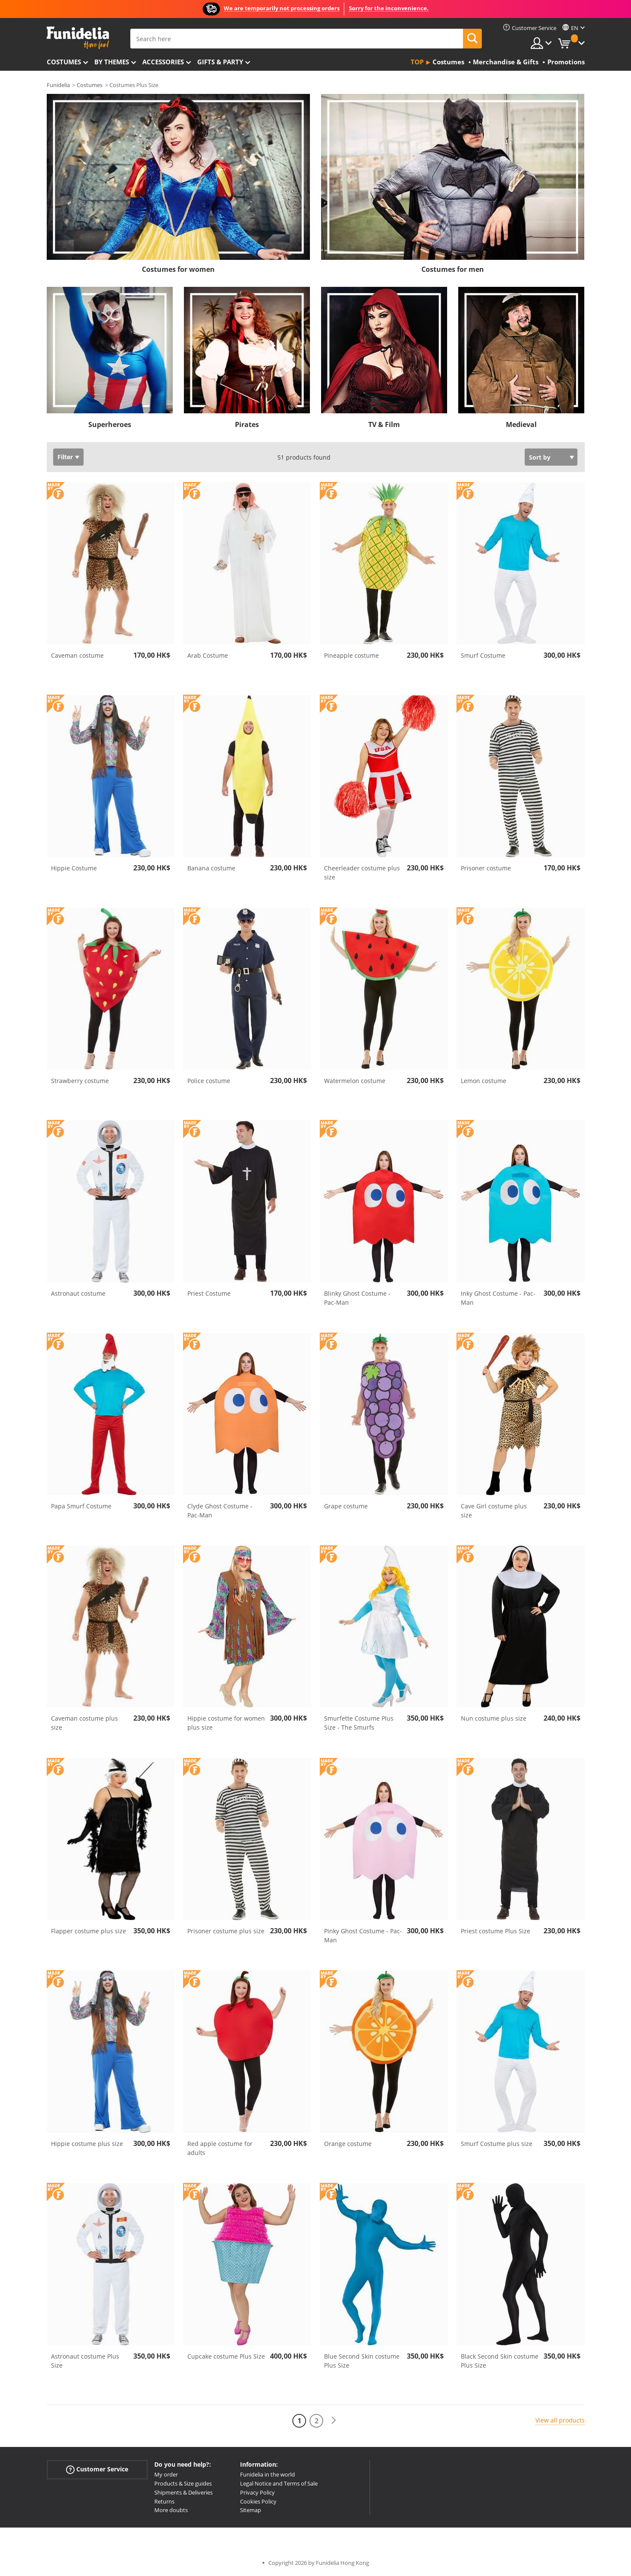 This screenshot has width=631, height=2576. What do you see at coordinates (109, 424) in the screenshot?
I see `Superheroes` at bounding box center [109, 424].